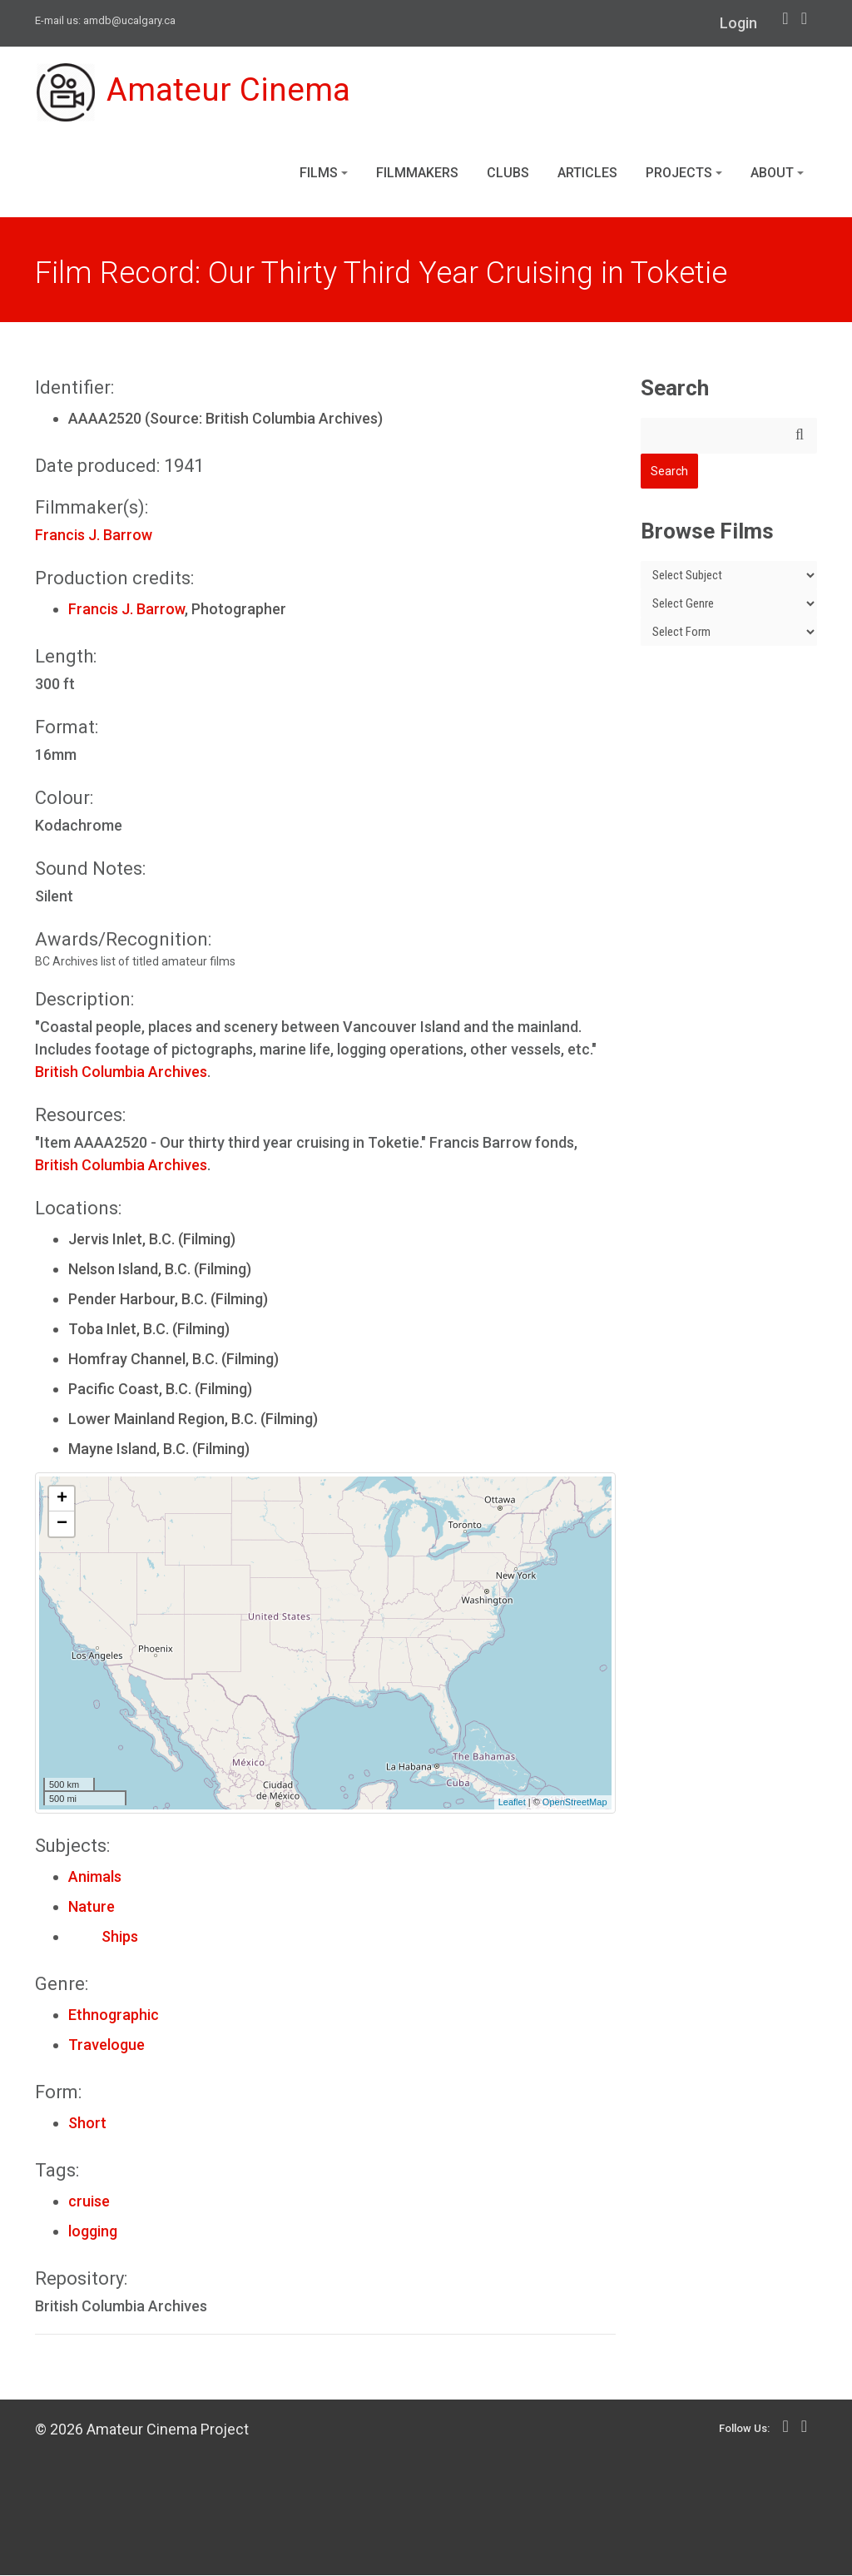 The image size is (852, 2576). I want to click on amdb@ucalgary.ca, so click(129, 20).